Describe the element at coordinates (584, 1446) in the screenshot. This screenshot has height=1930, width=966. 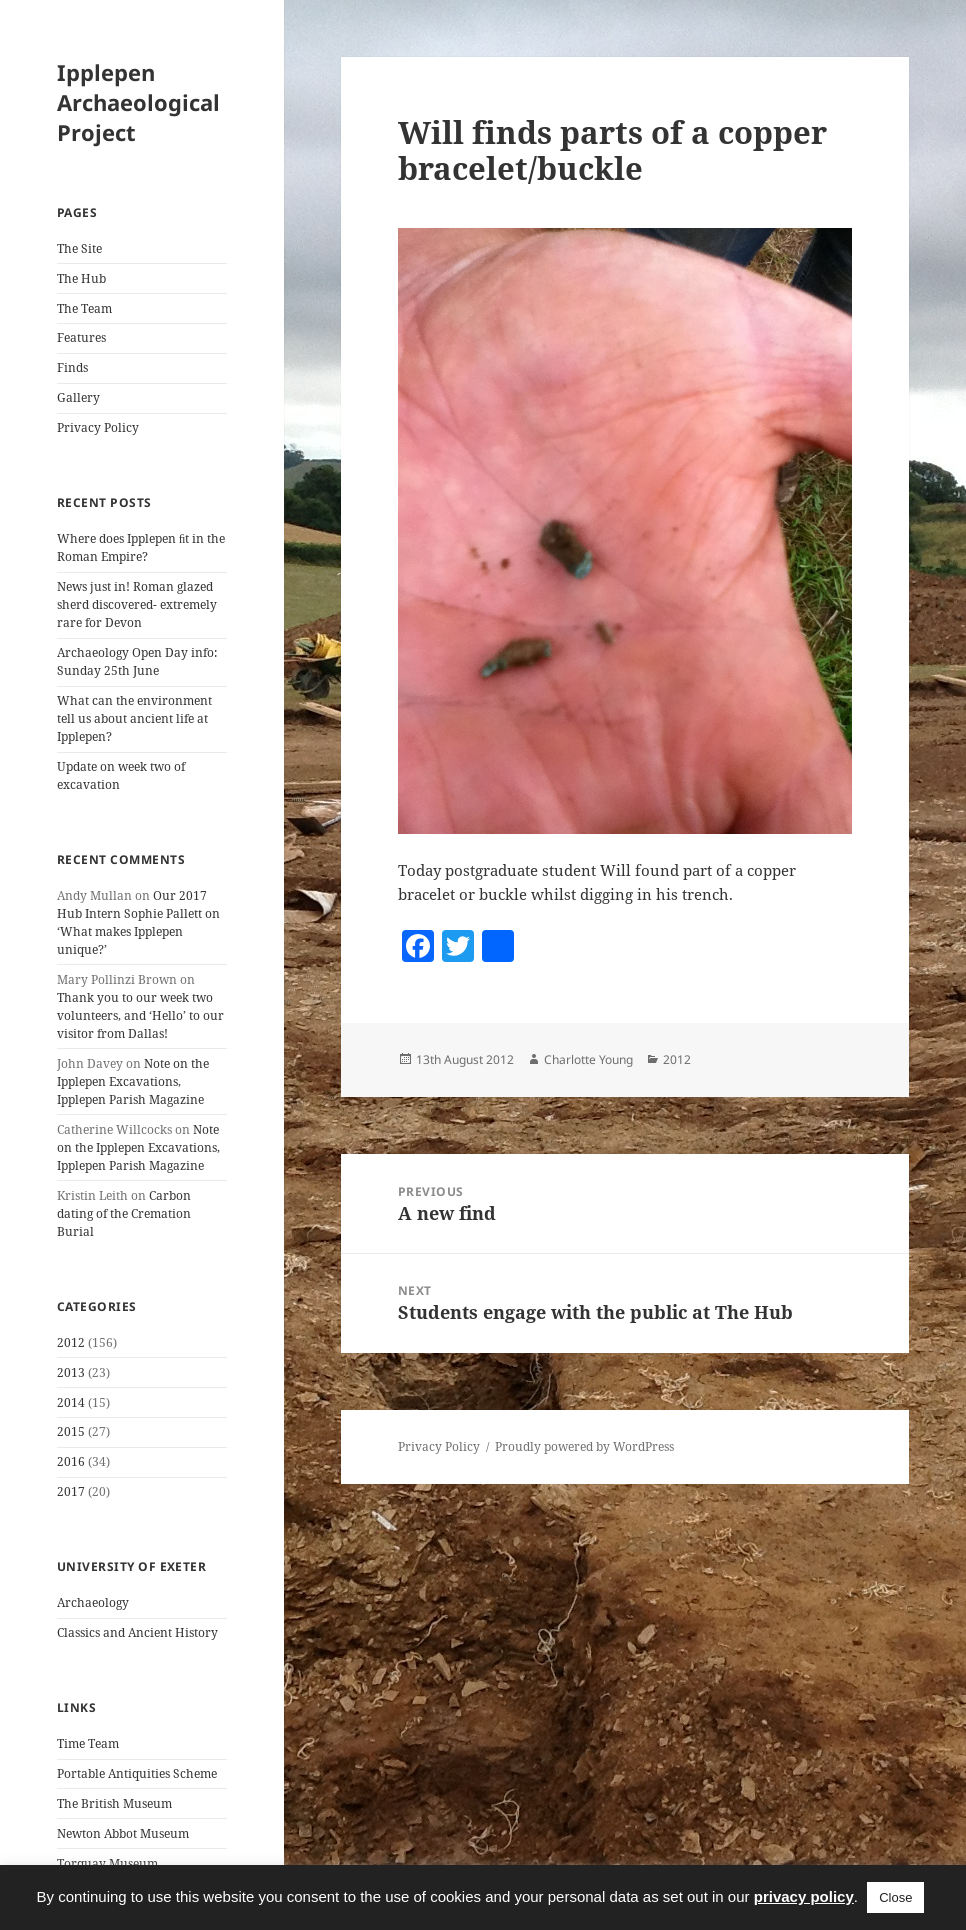
I see `Proudly powered by WordPress` at that location.